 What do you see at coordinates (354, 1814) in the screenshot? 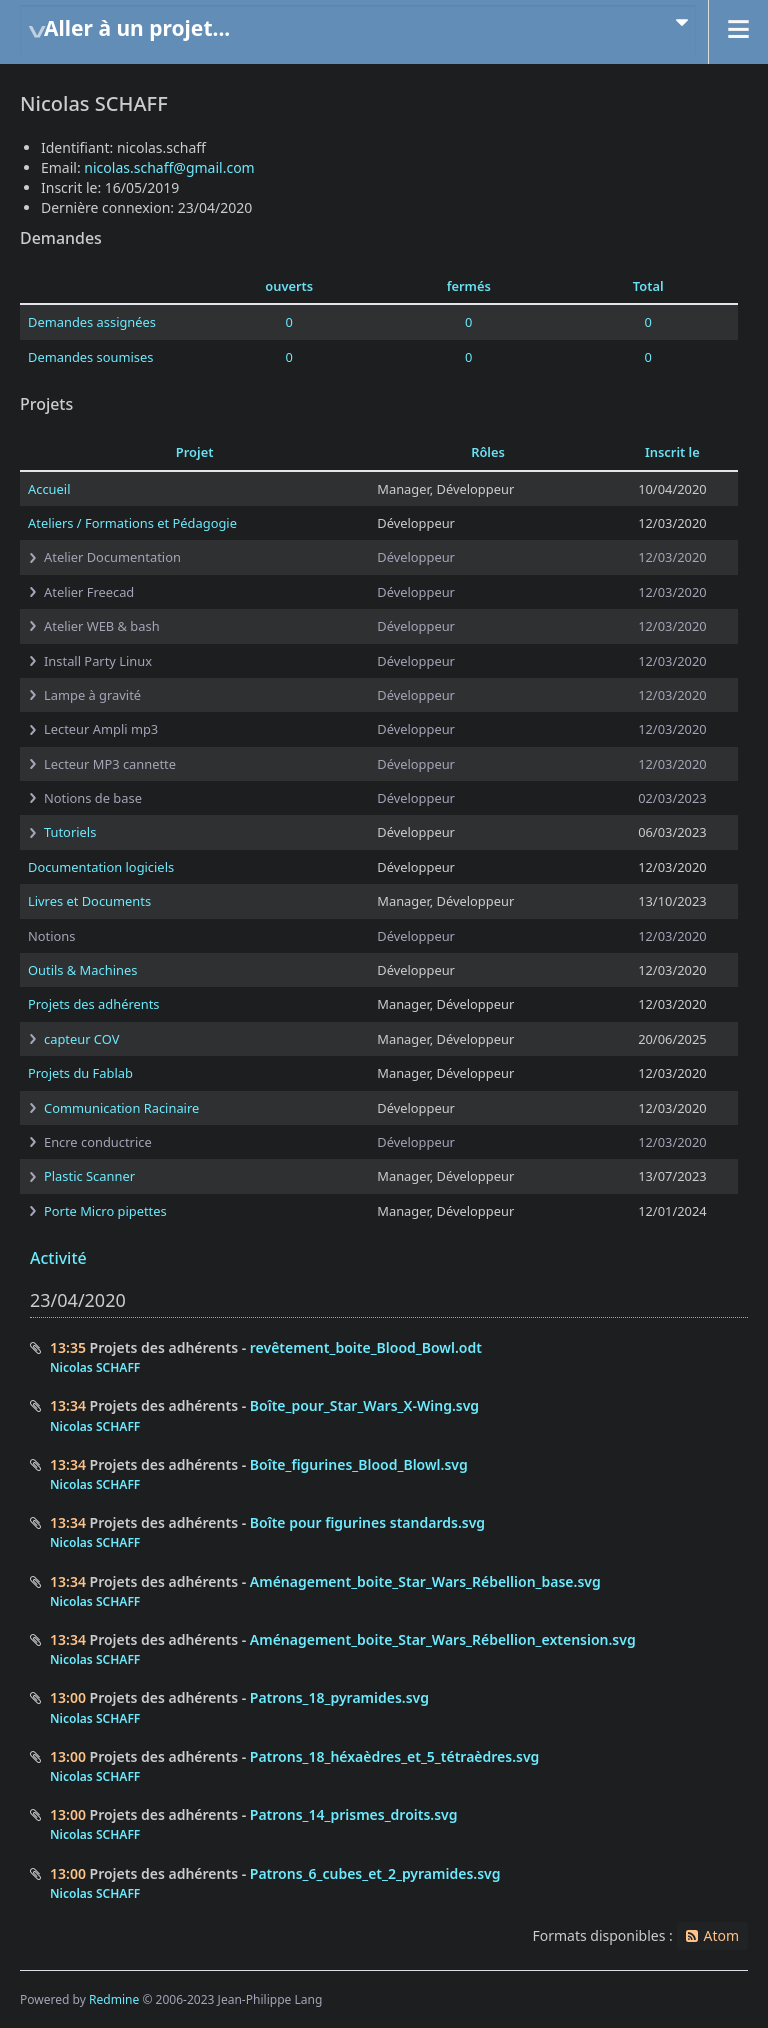
I see `Patrons_14_prismes_droits.svg` at bounding box center [354, 1814].